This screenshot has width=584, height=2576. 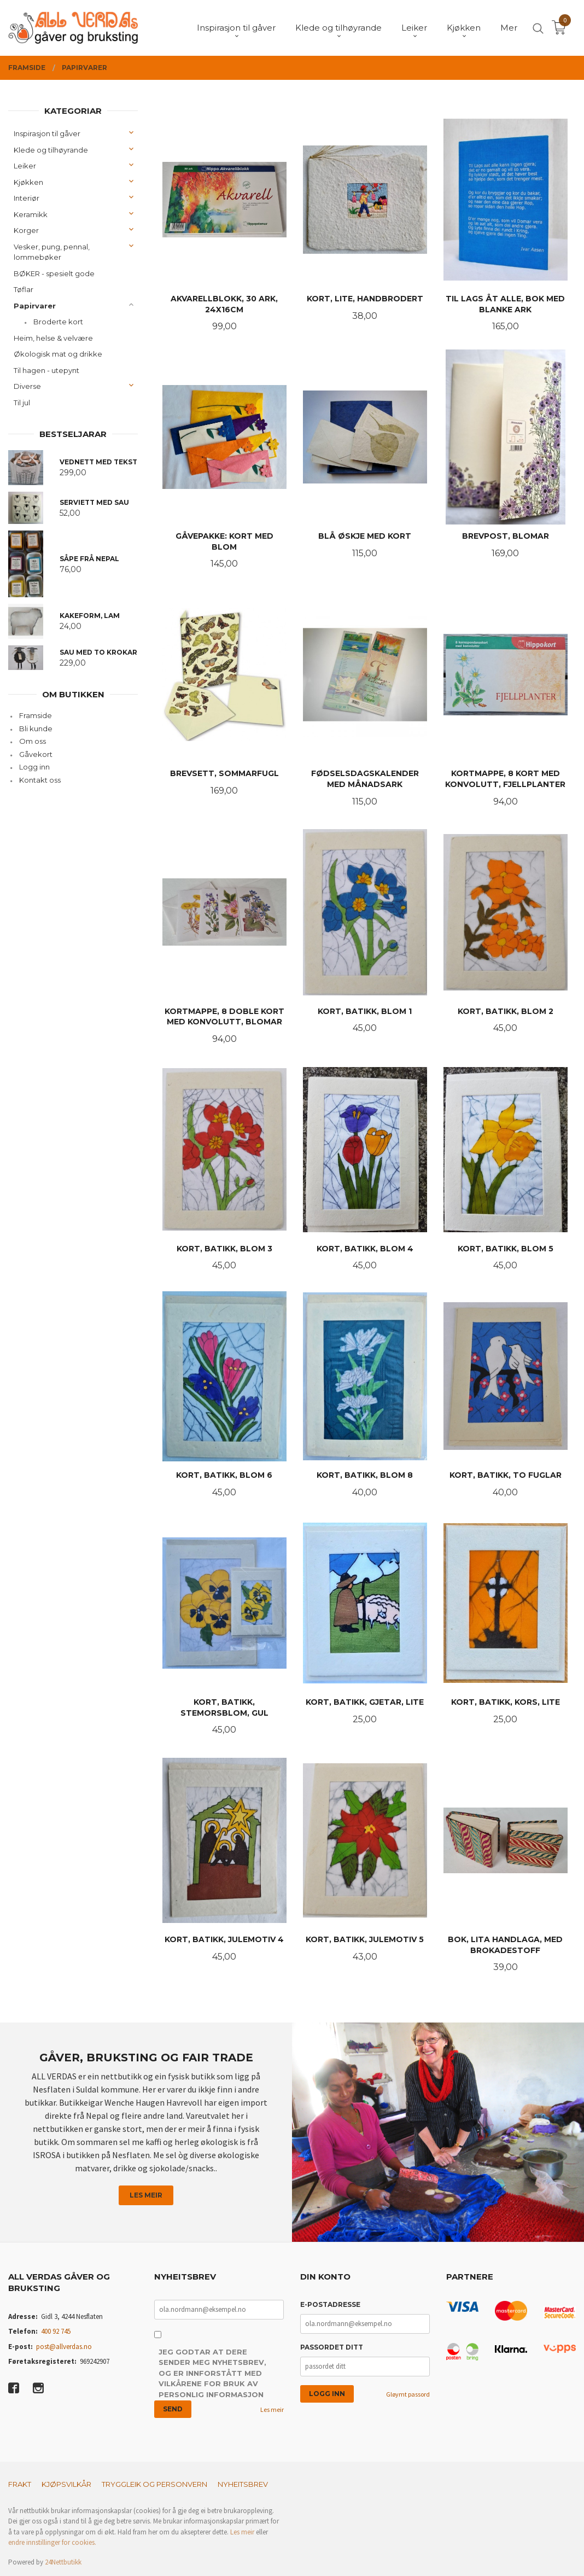 What do you see at coordinates (35, 728) in the screenshot?
I see `Bli kunde` at bounding box center [35, 728].